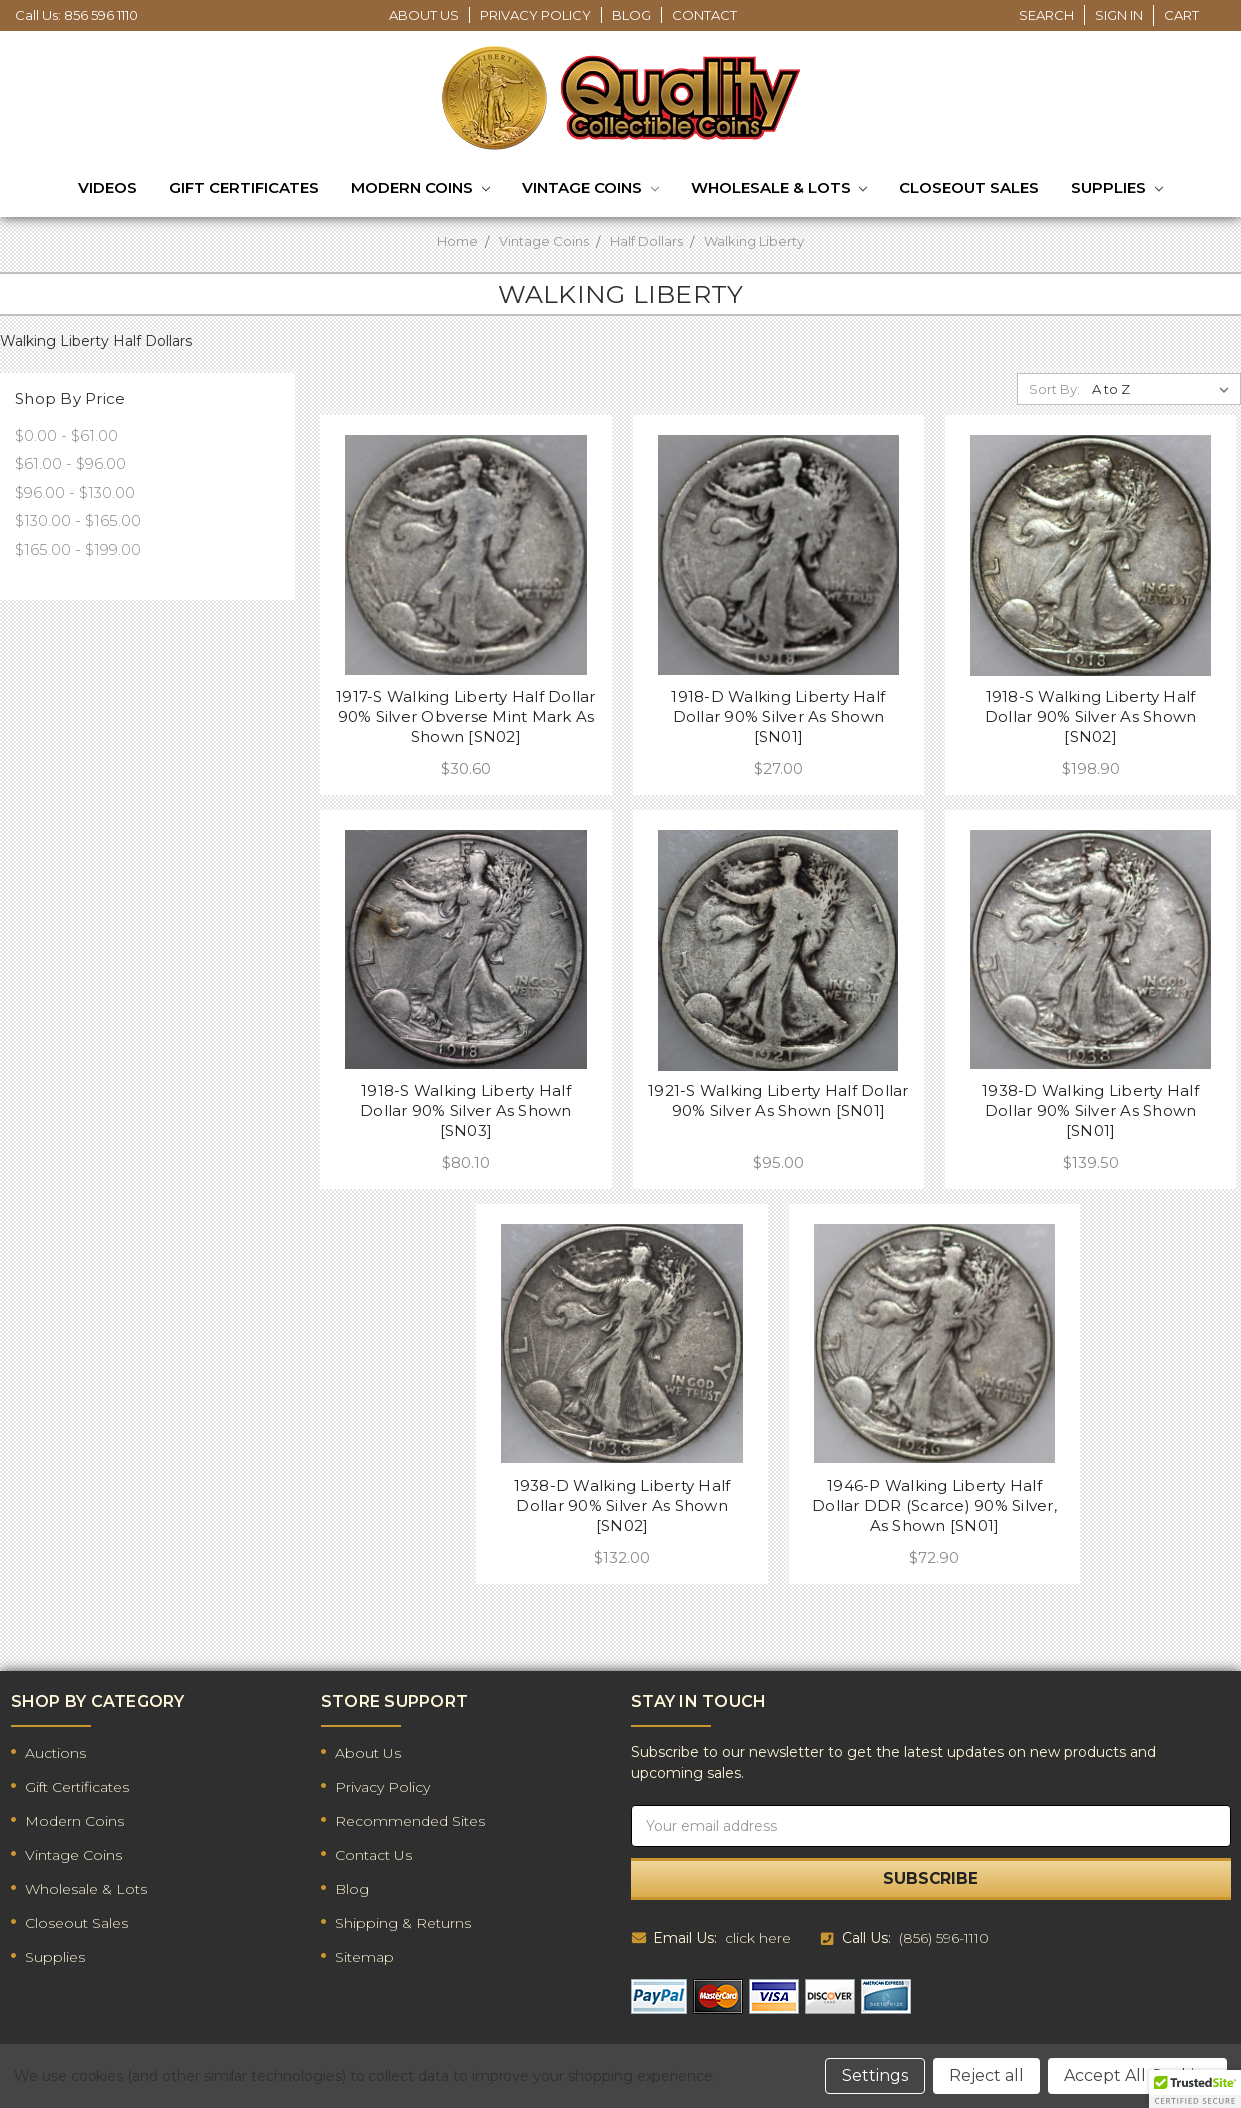 The width and height of the screenshot is (1241, 2108). Describe the element at coordinates (70, 463) in the screenshot. I see `$61.00 - $96.00` at that location.